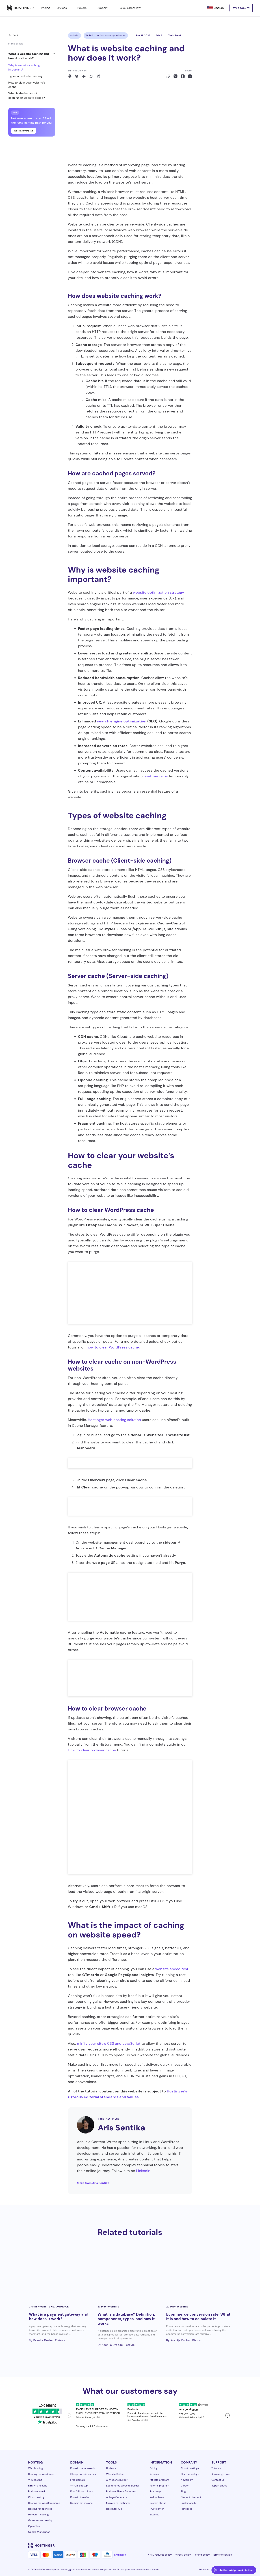 This screenshot has width=260, height=2576. Describe the element at coordinates (198, 2316) in the screenshot. I see `Ecommerce conversion rate: What it is and how to calculate it` at that location.